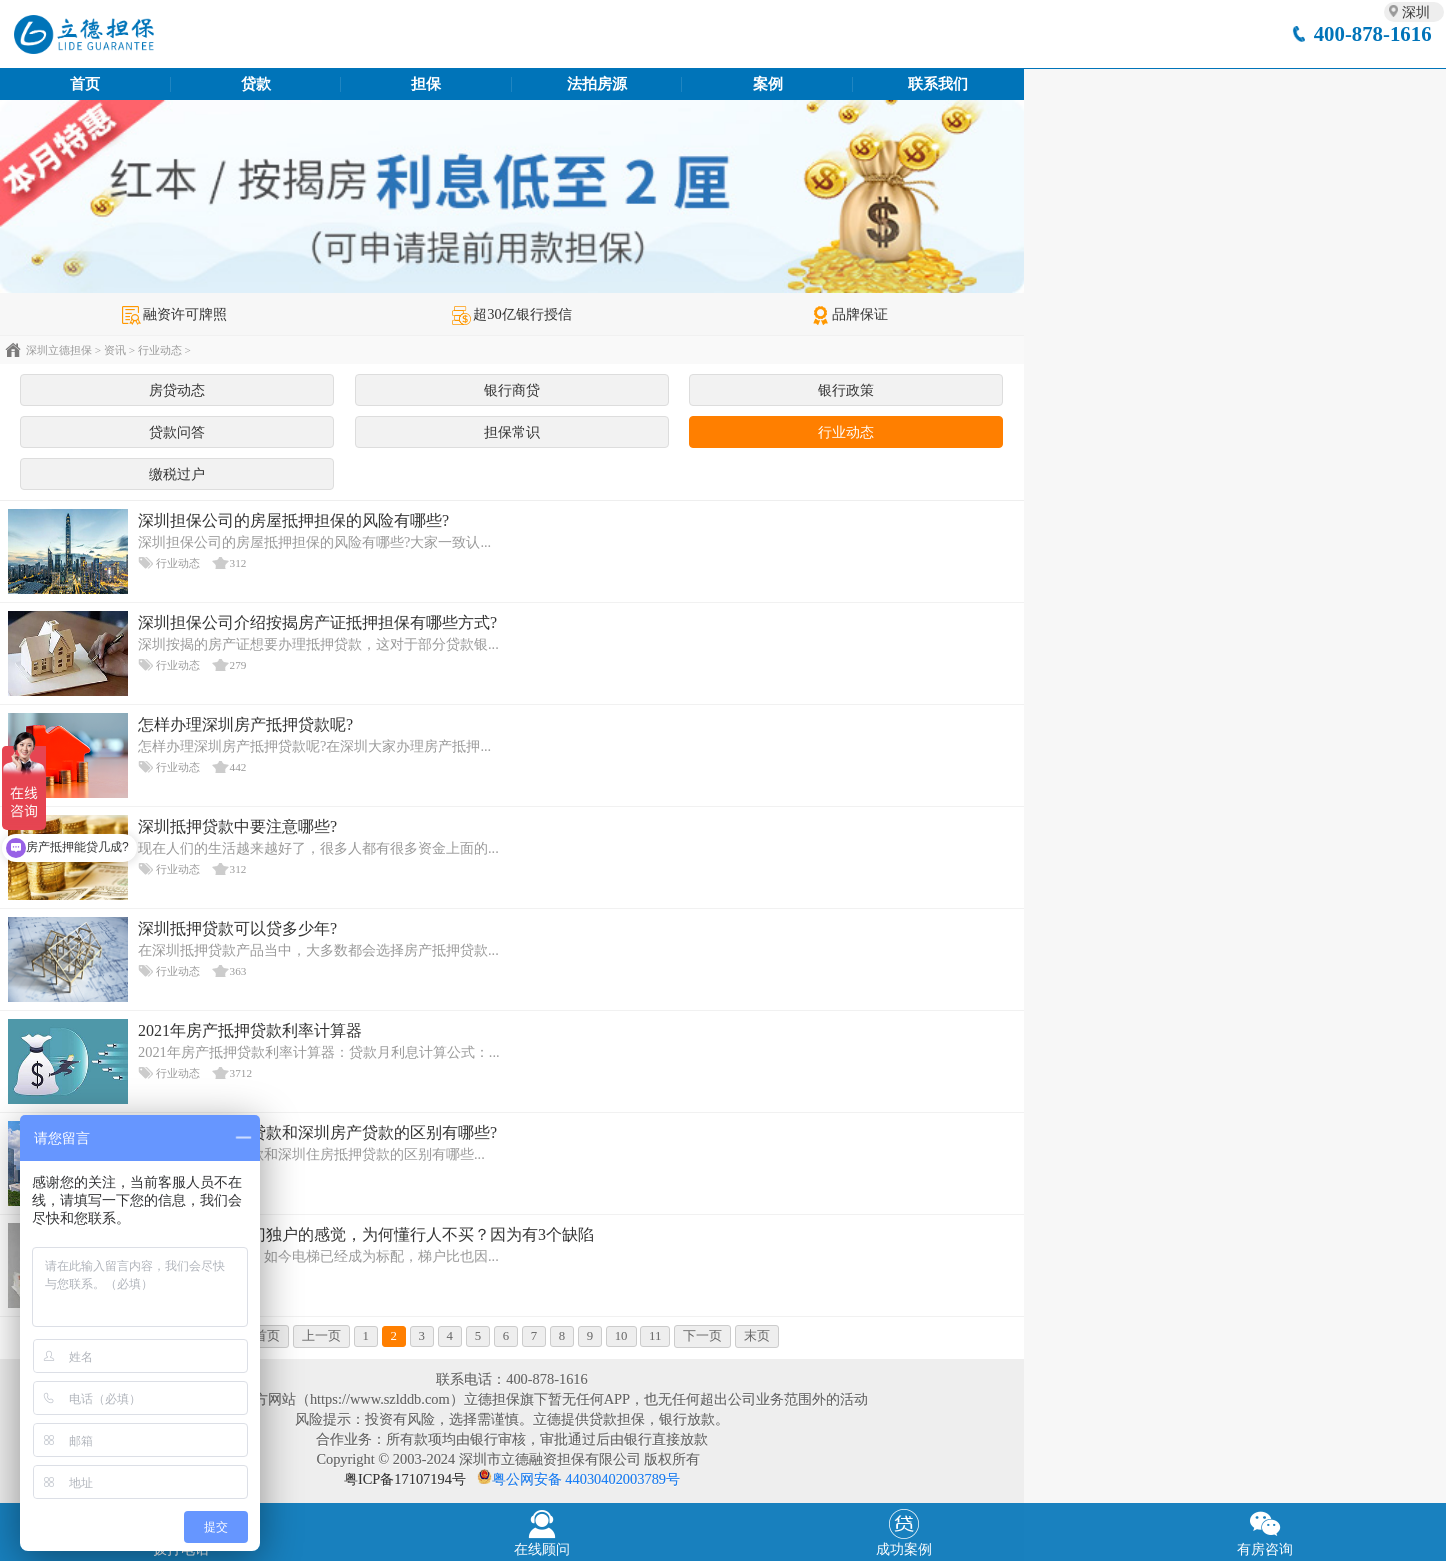 The width and height of the screenshot is (1446, 1561). Describe the element at coordinates (512, 390) in the screenshot. I see `银行商贷` at that location.